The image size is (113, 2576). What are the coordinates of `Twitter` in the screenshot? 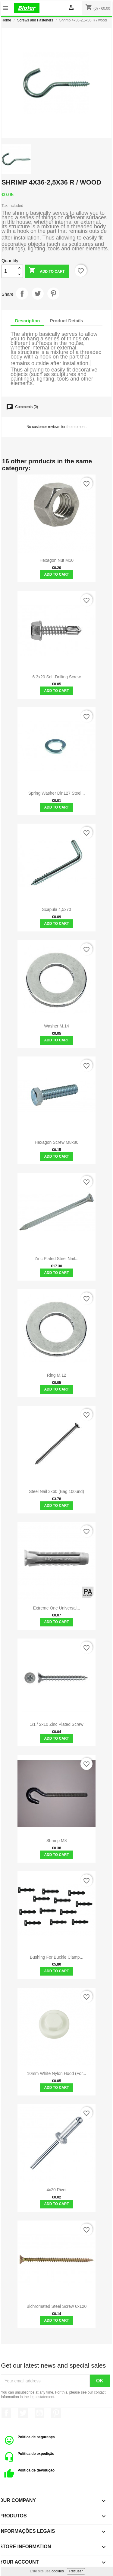 It's located at (23, 2413).